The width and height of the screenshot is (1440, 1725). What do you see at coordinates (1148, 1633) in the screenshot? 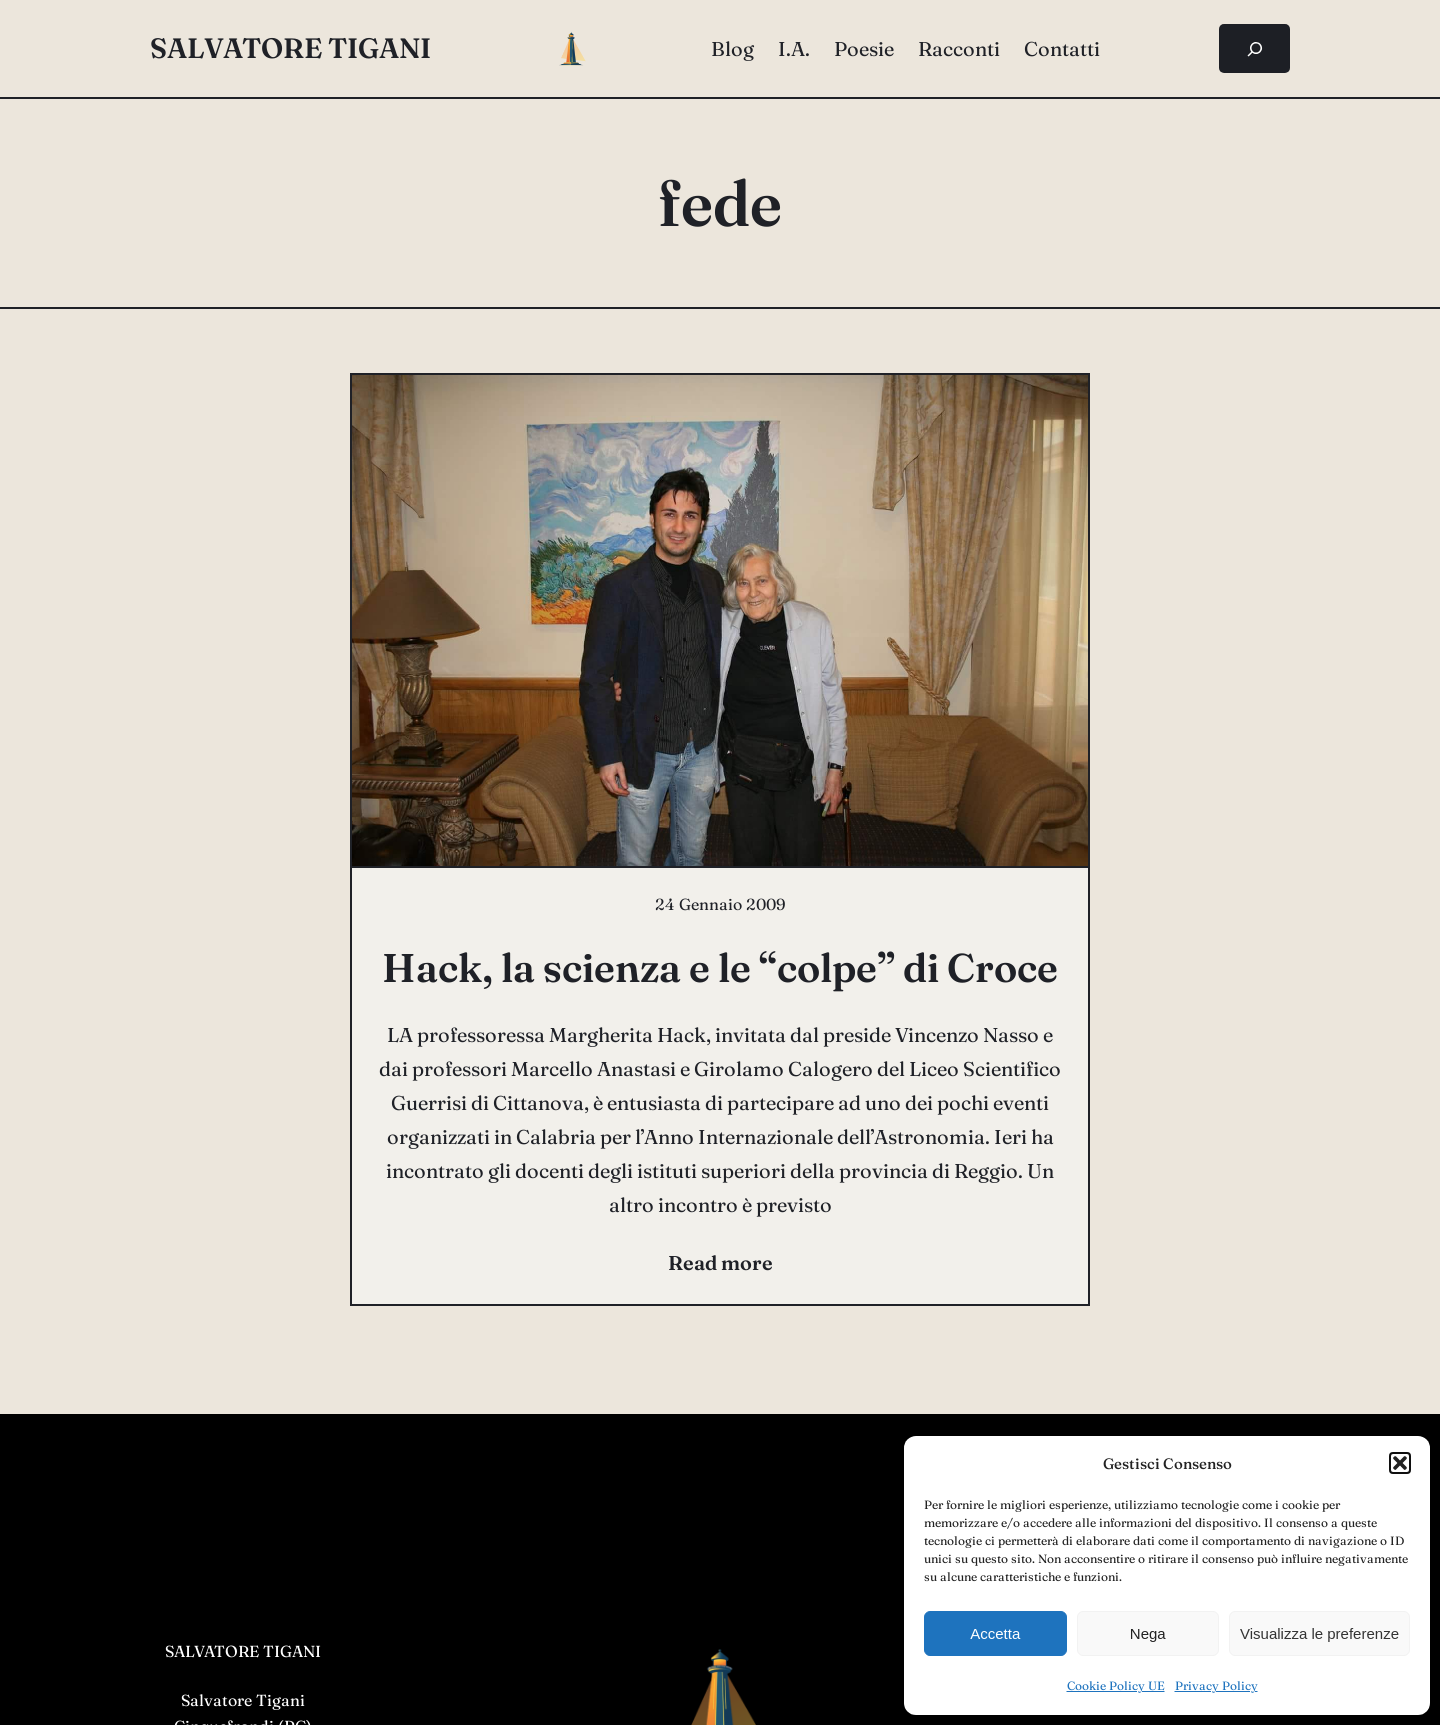
I see `Nega` at bounding box center [1148, 1633].